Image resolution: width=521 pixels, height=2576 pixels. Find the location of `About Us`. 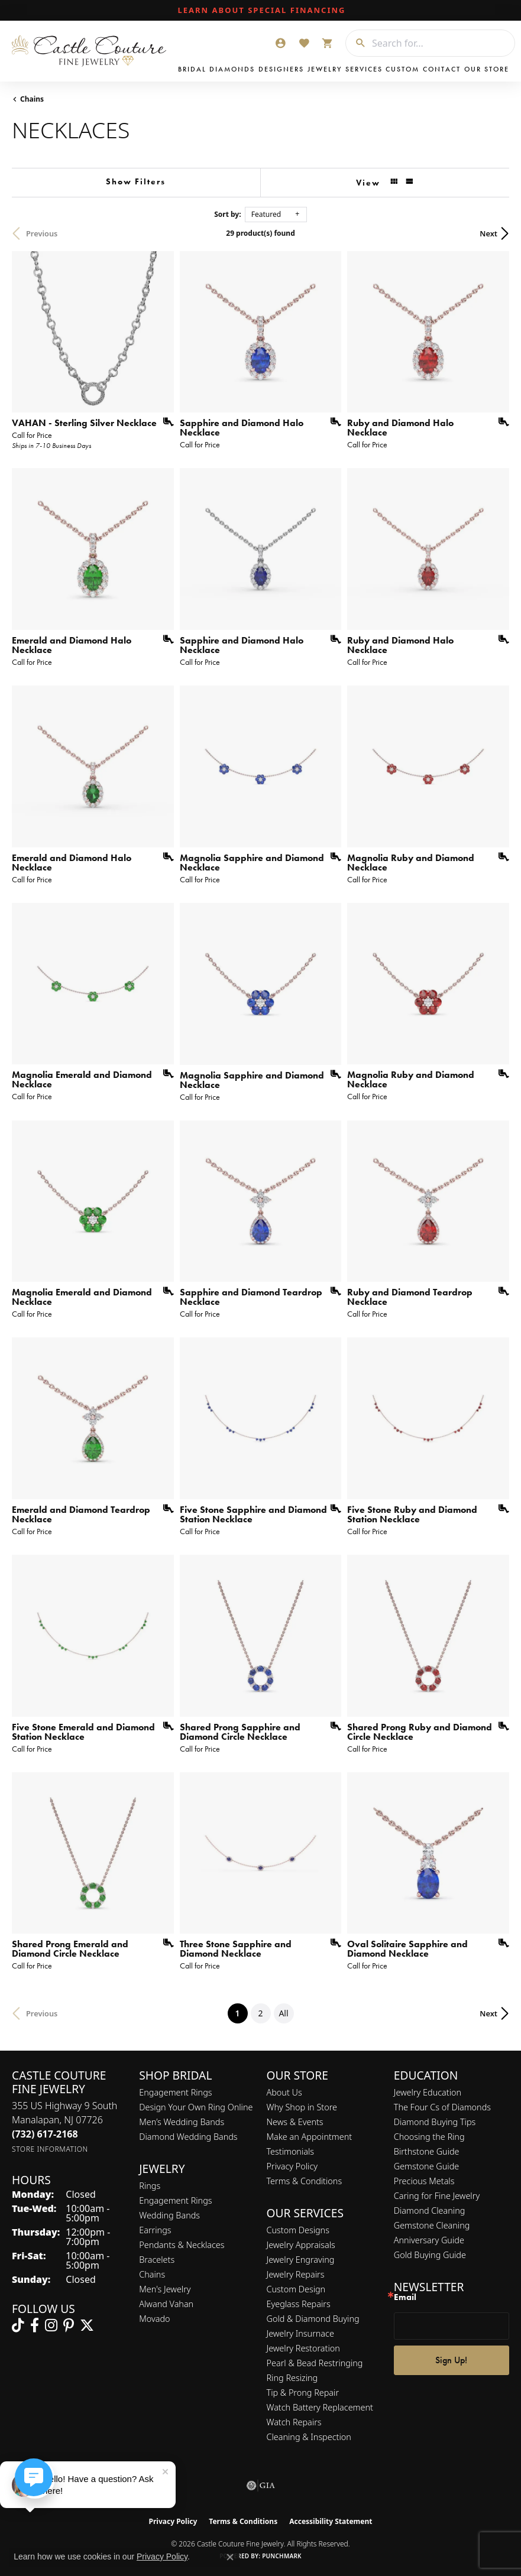

About Us is located at coordinates (284, 2092).